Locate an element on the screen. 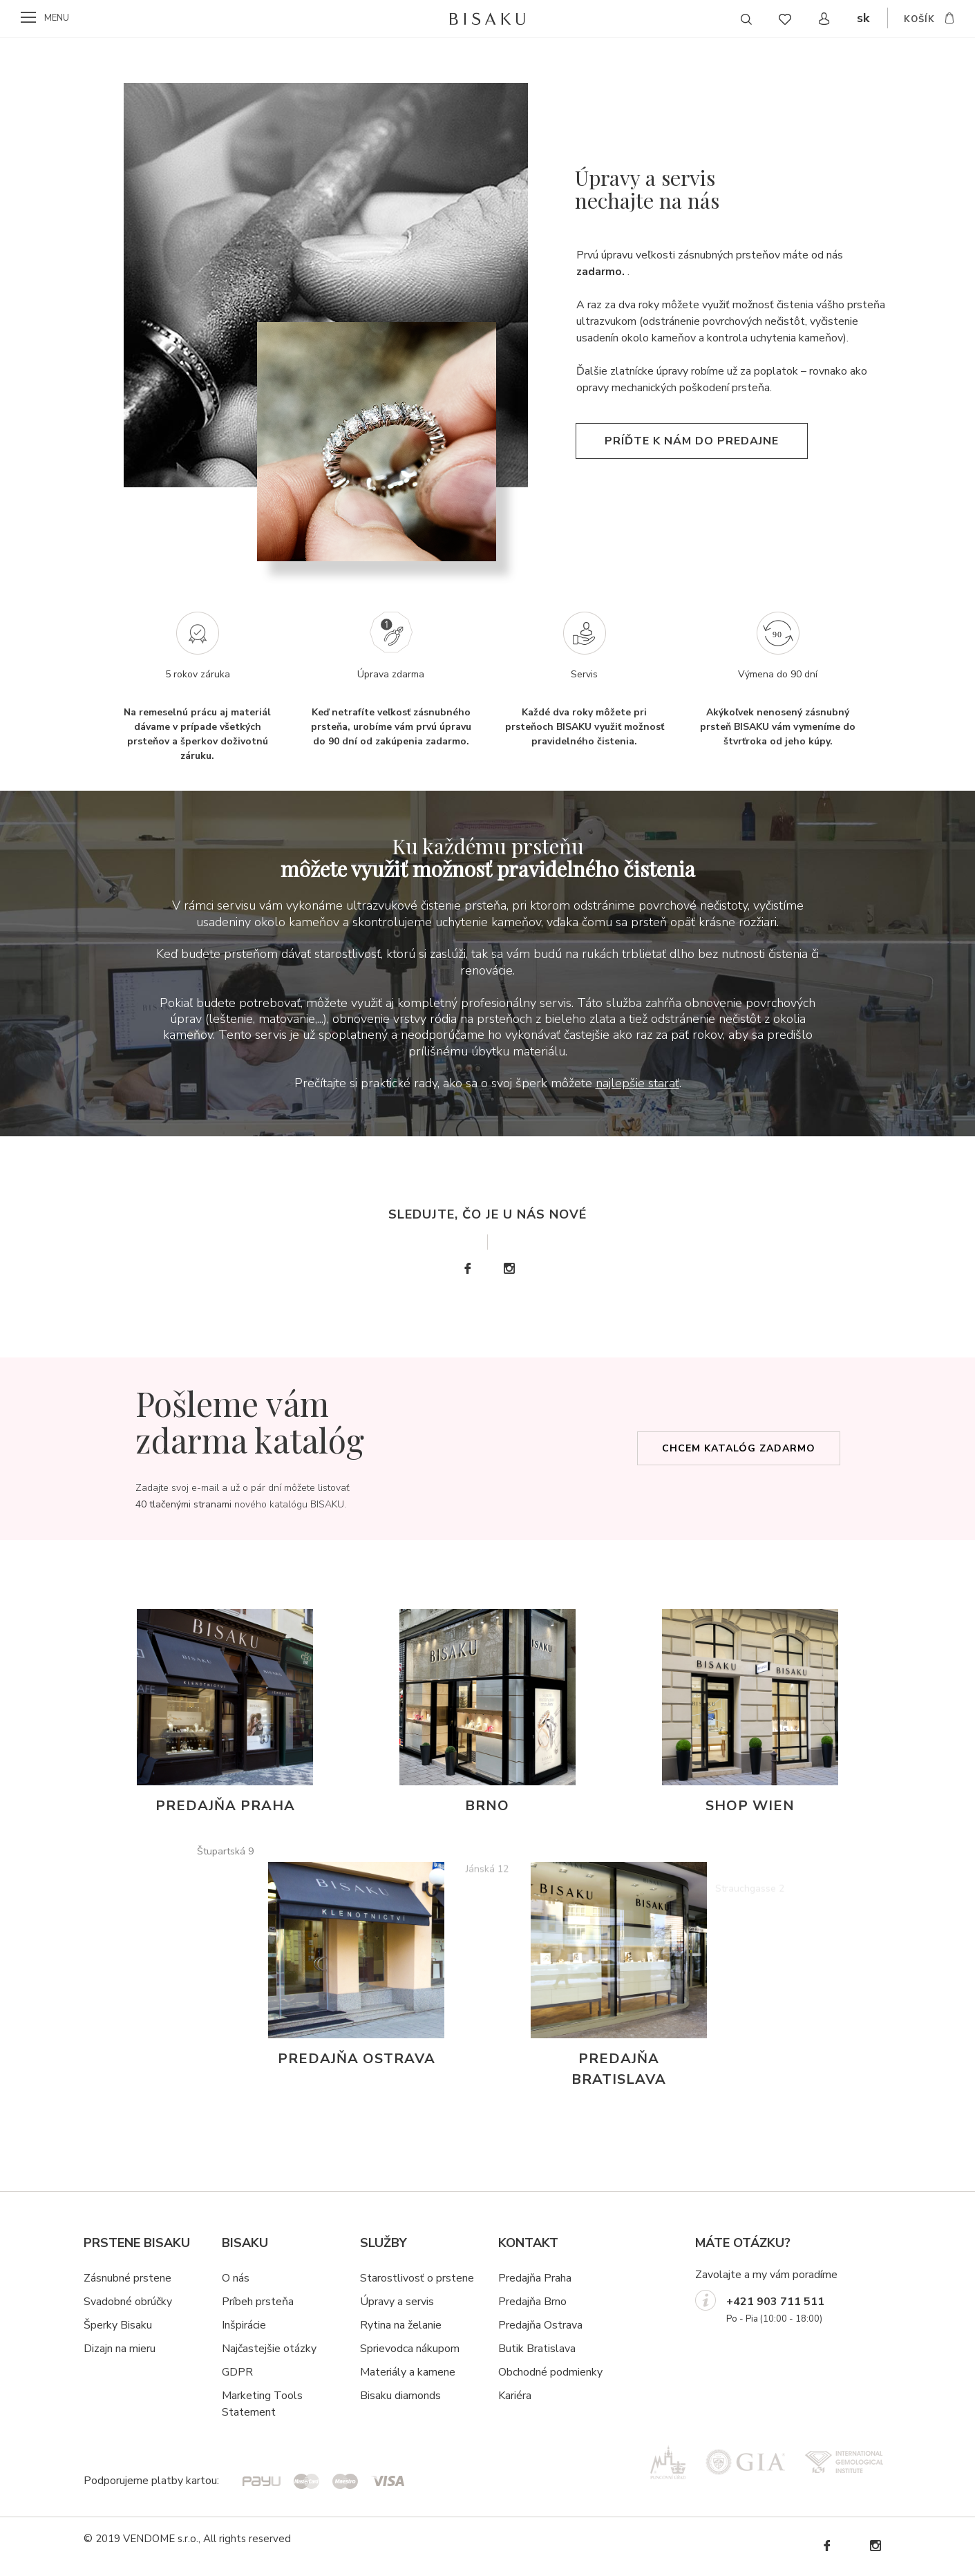 The width and height of the screenshot is (975, 2576). Predajňa Praha is located at coordinates (534, 2278).